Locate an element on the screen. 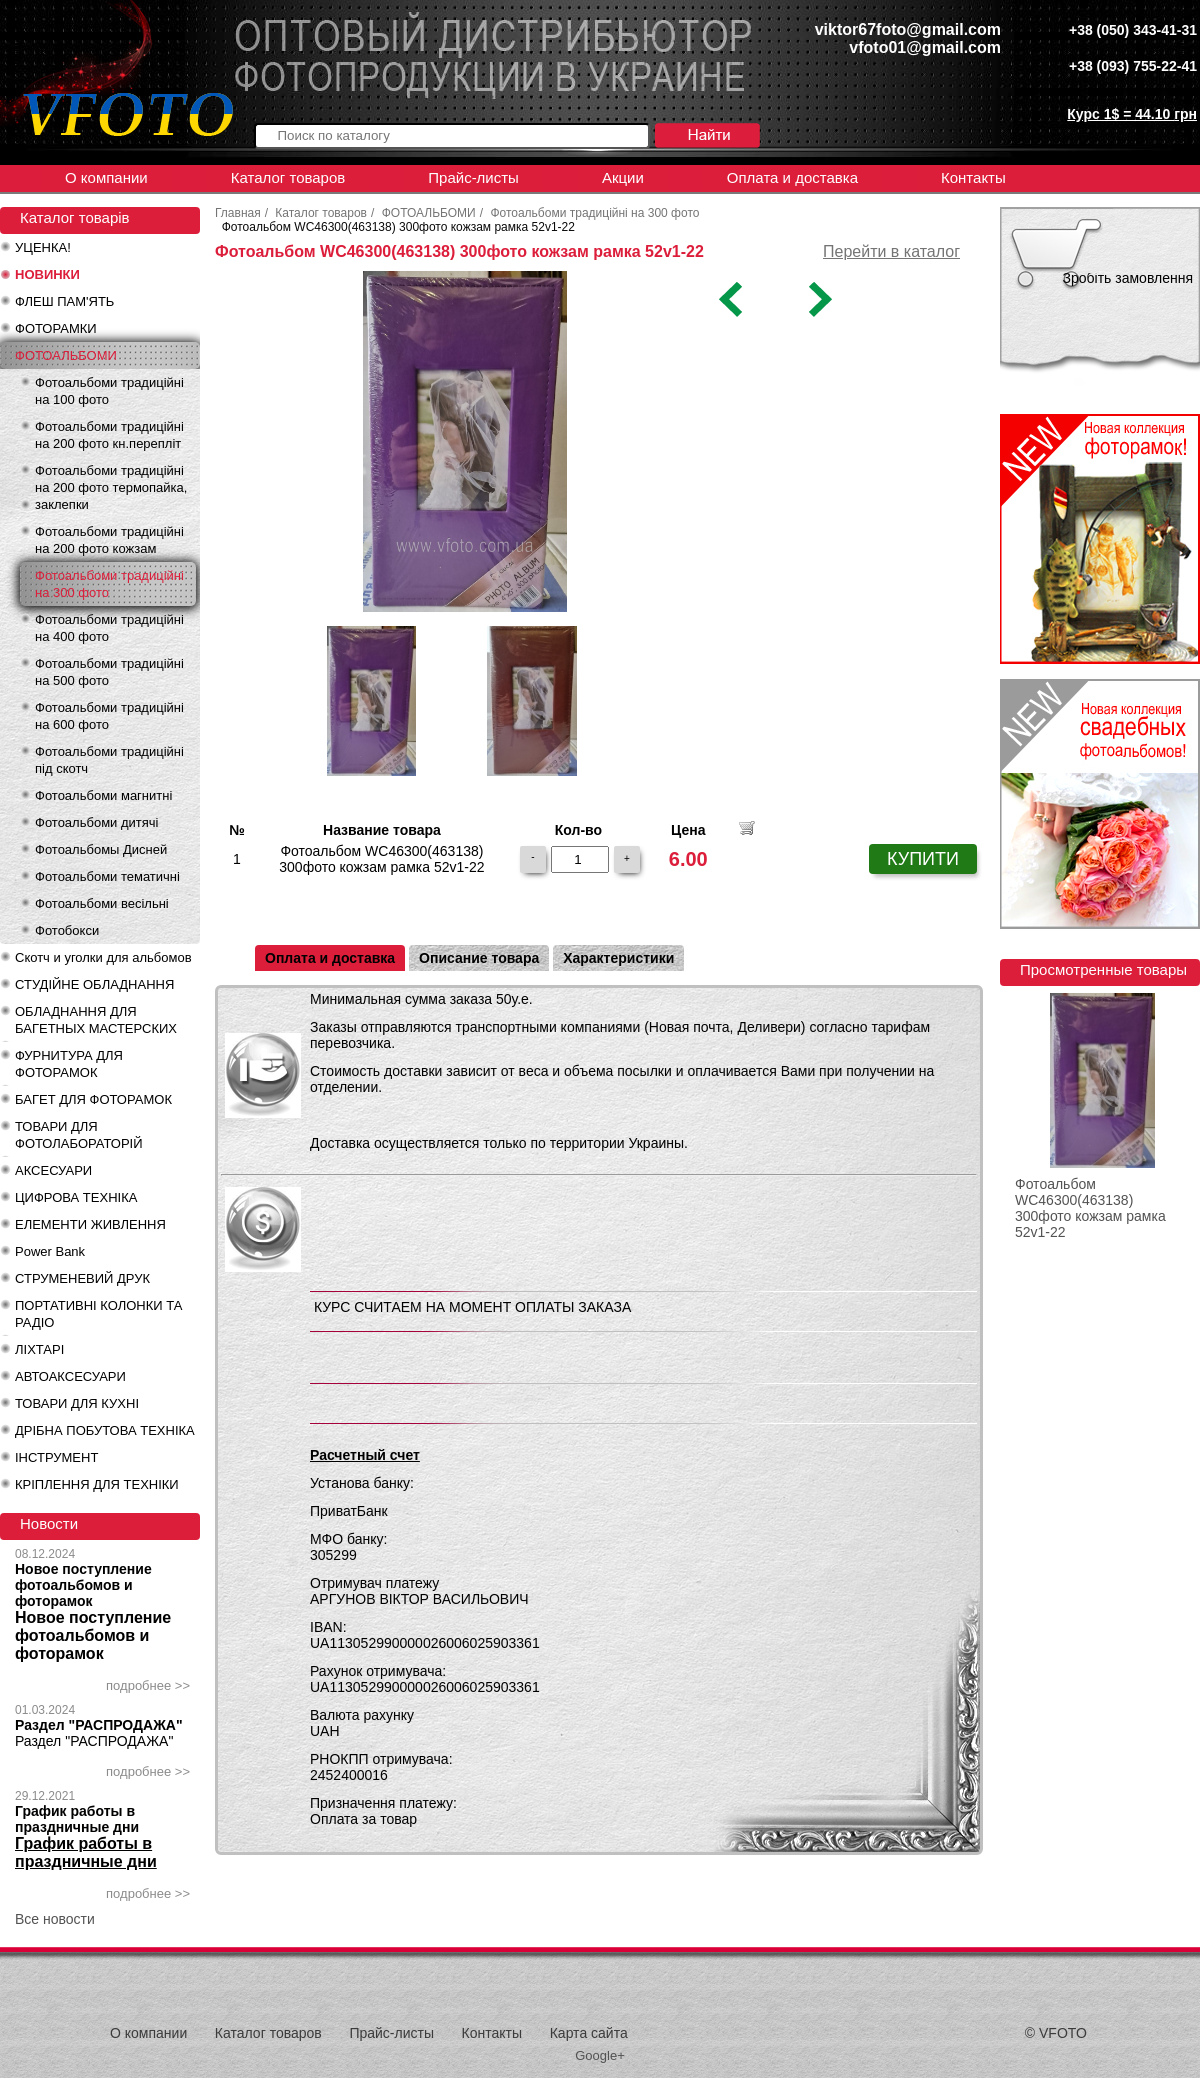 This screenshot has width=1200, height=2078. Фотоальбоми традиційні на 200 фото кн.перепліт is located at coordinates (109, 435).